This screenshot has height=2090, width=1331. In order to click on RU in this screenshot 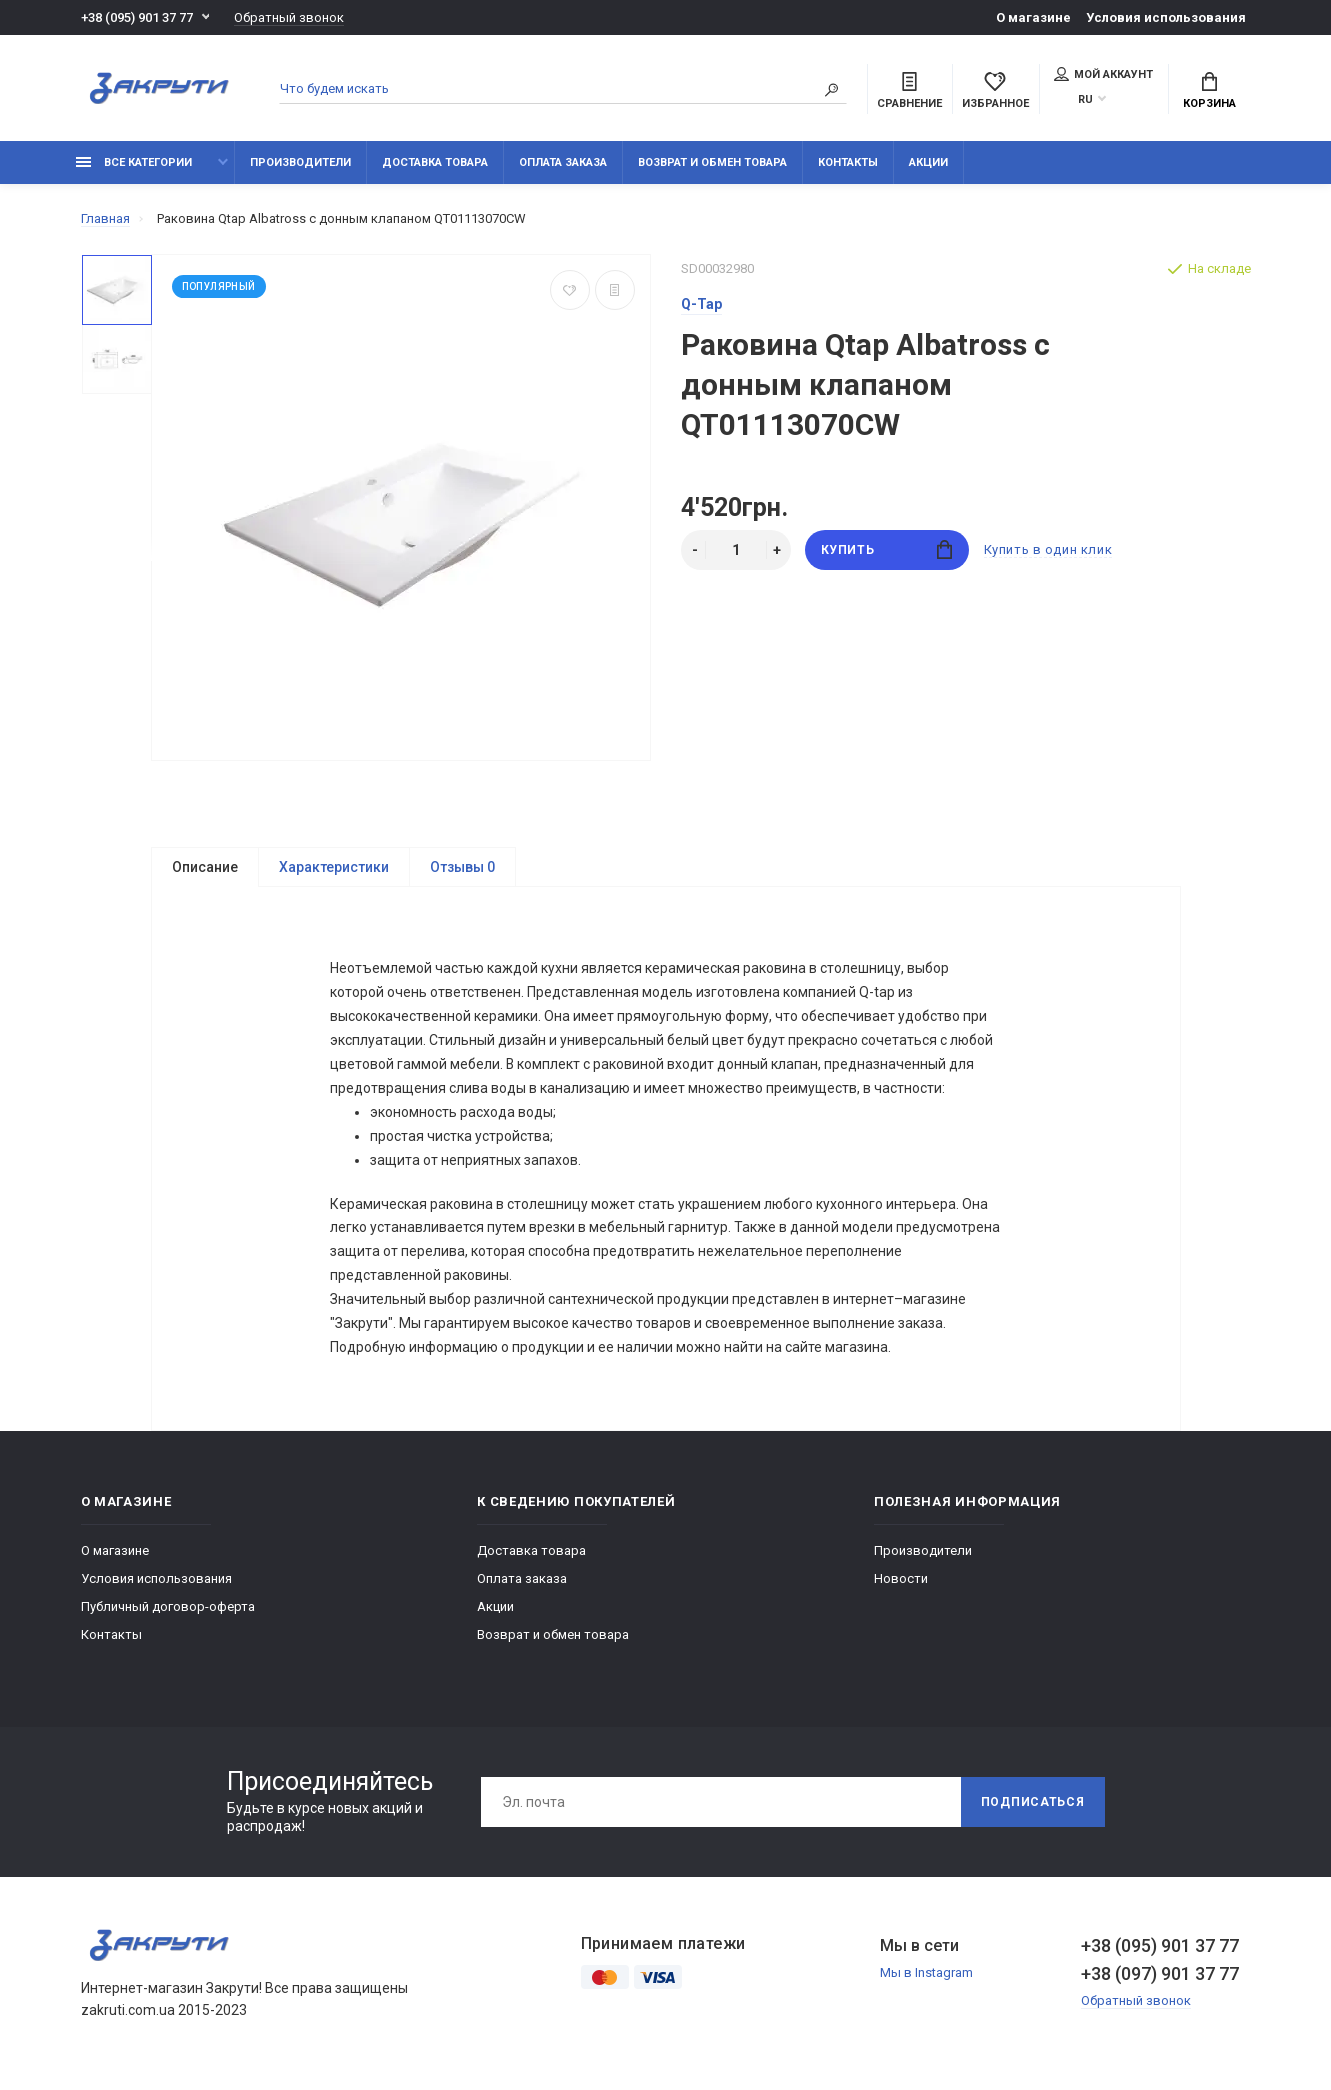, I will do `click(1085, 99)`.